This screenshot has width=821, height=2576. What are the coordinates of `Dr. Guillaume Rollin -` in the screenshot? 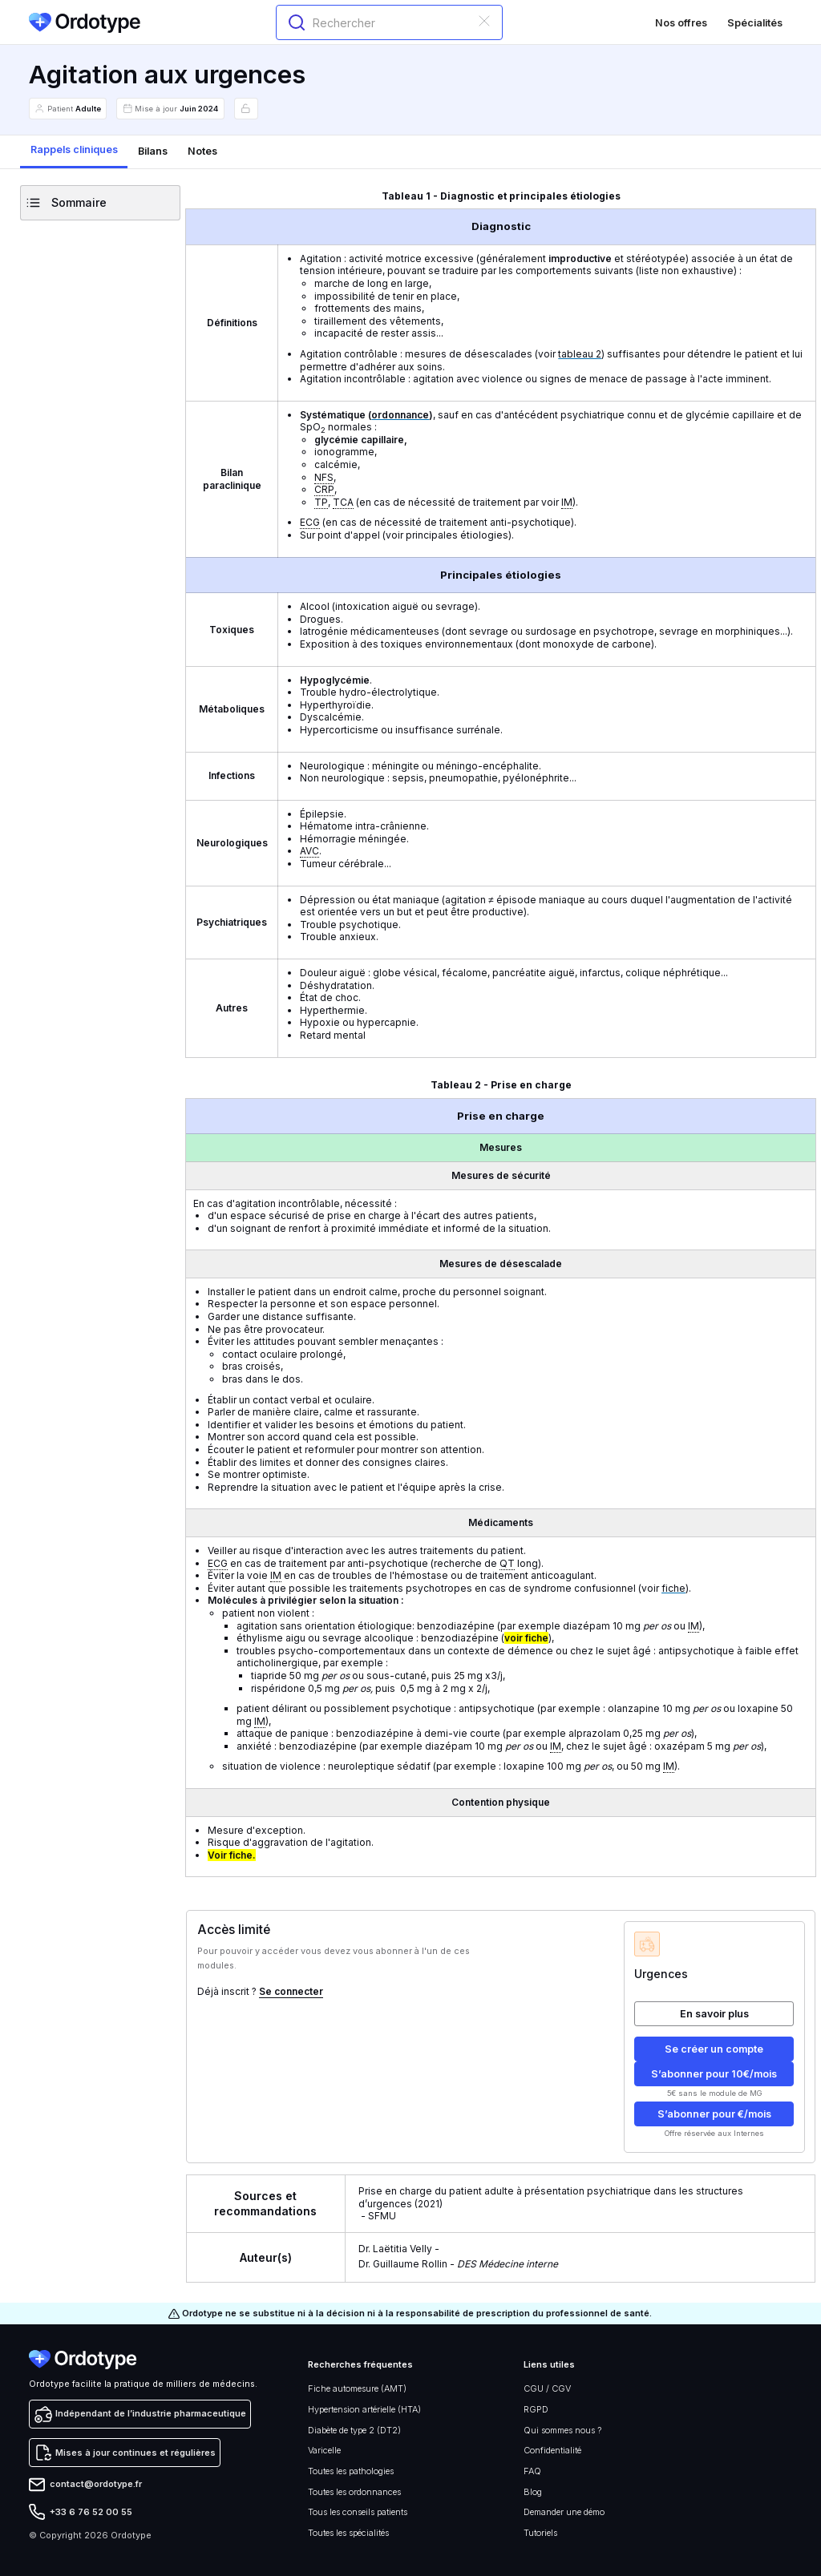 It's located at (458, 2264).